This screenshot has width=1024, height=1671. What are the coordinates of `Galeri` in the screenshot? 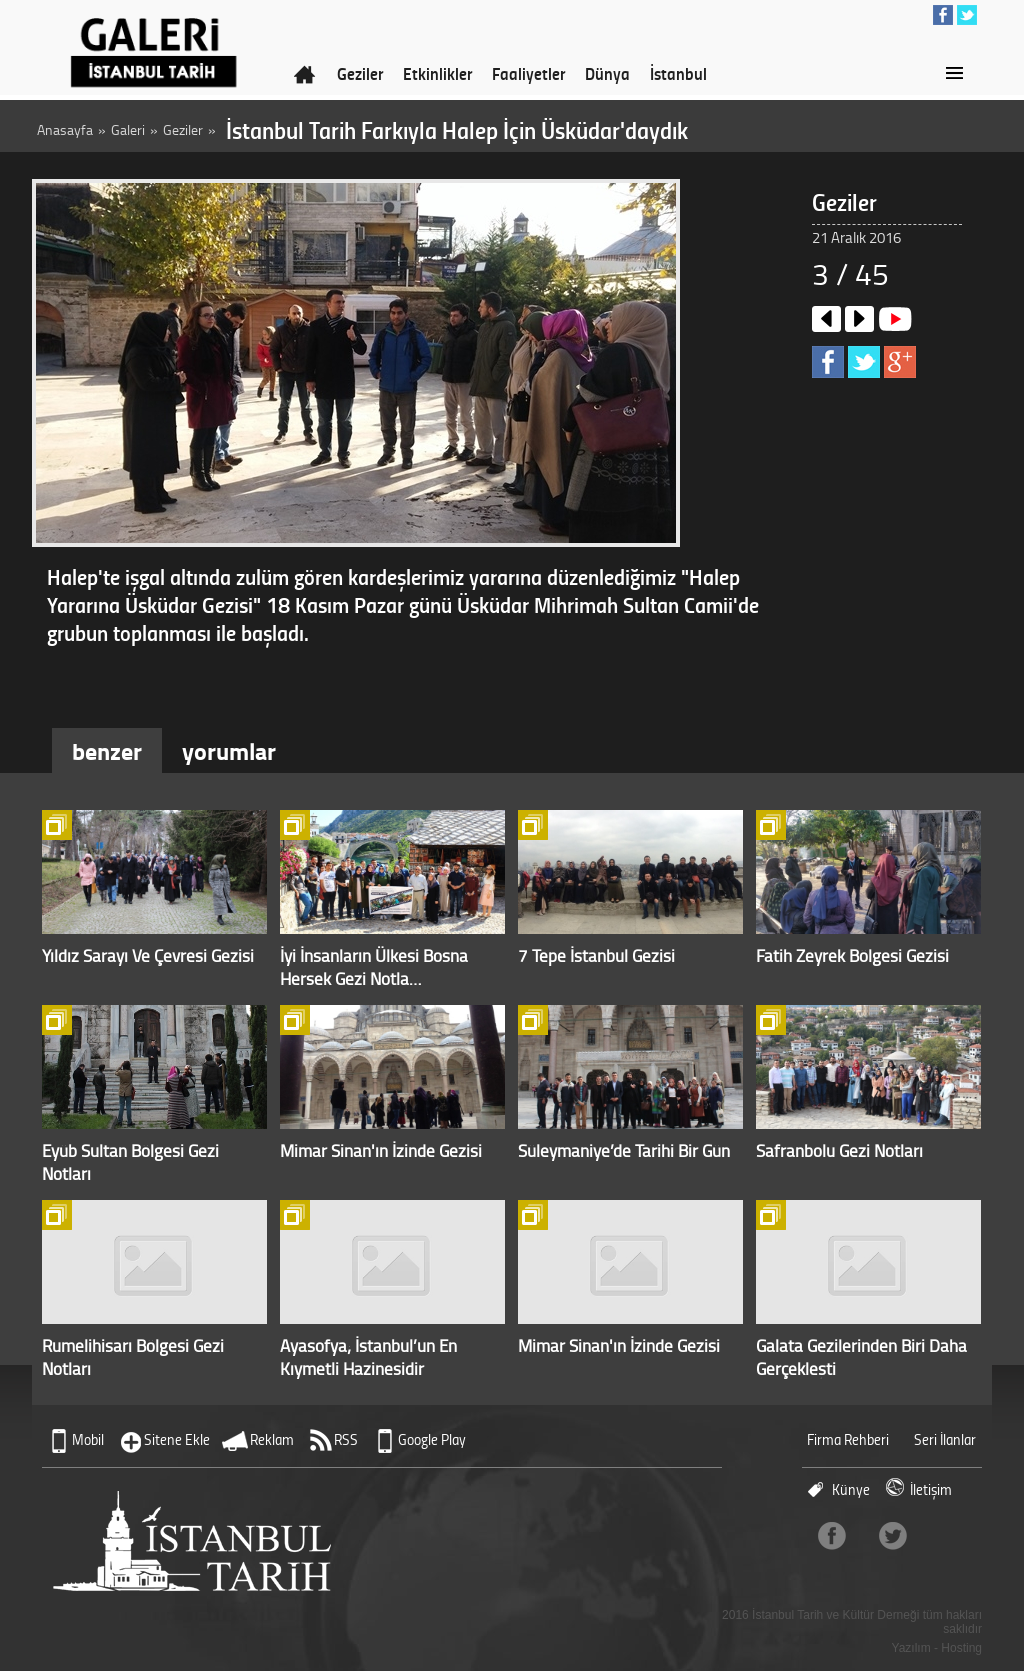 It's located at (128, 129).